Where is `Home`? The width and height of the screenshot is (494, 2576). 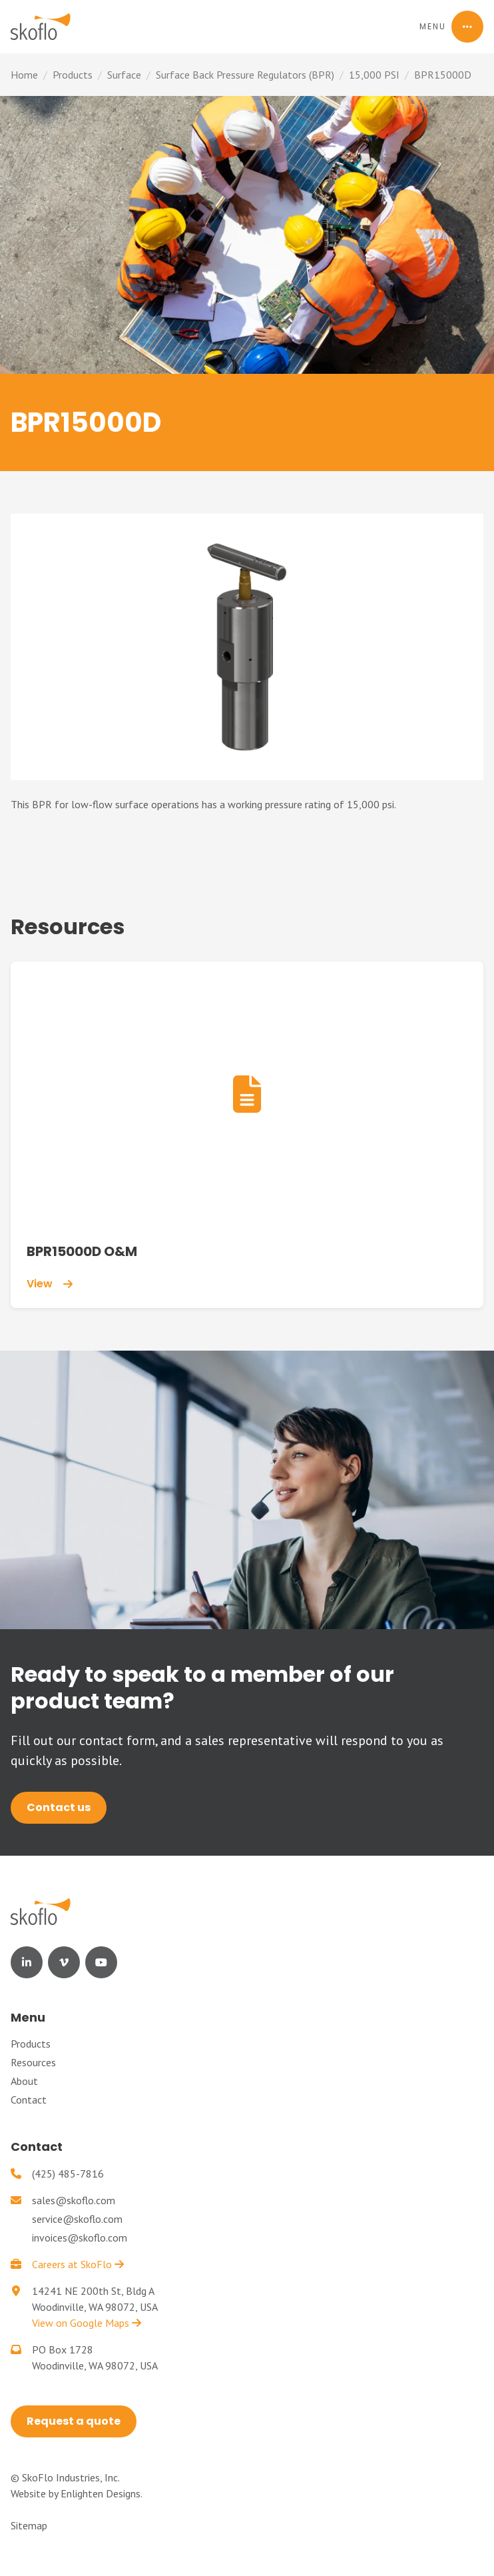
Home is located at coordinates (24, 74).